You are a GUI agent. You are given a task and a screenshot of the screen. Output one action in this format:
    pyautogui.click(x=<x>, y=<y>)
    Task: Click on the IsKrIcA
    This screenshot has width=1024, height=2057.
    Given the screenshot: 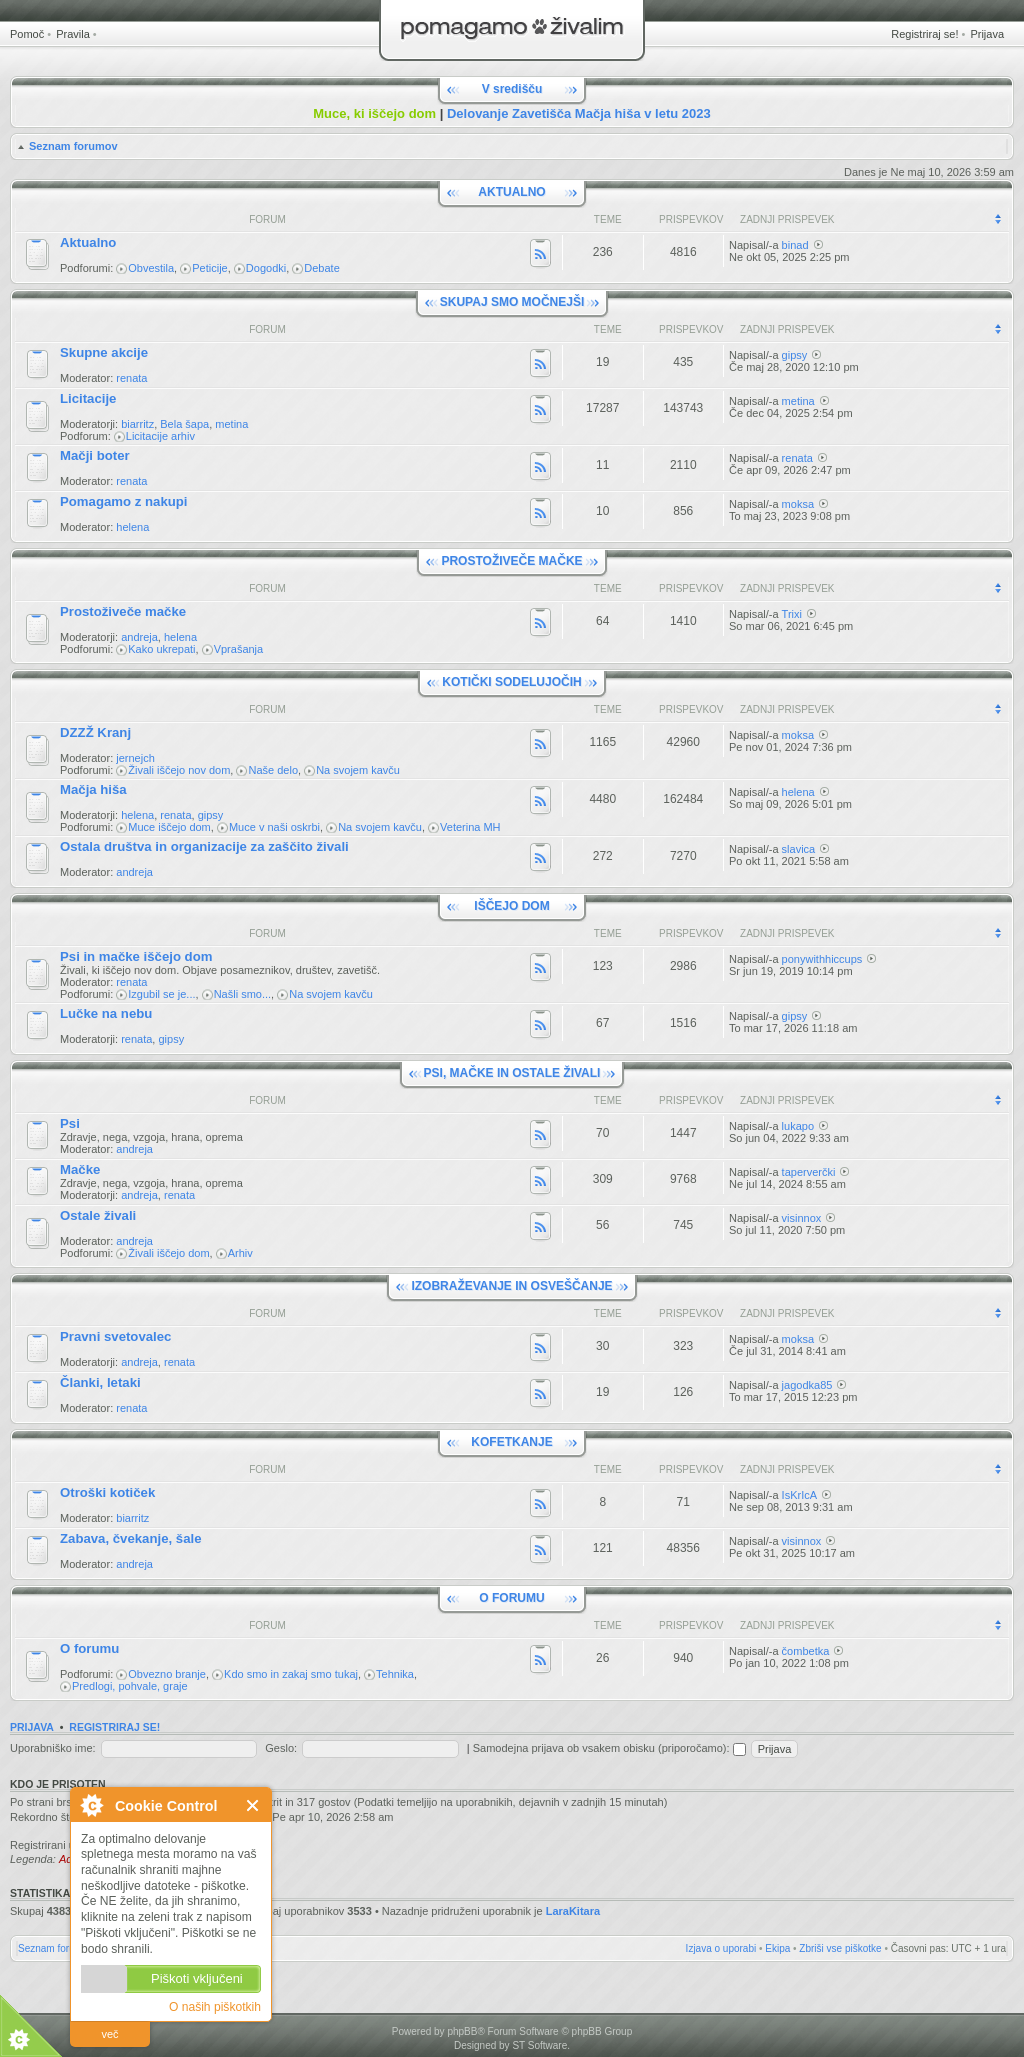 What is the action you would take?
    pyautogui.click(x=799, y=1495)
    